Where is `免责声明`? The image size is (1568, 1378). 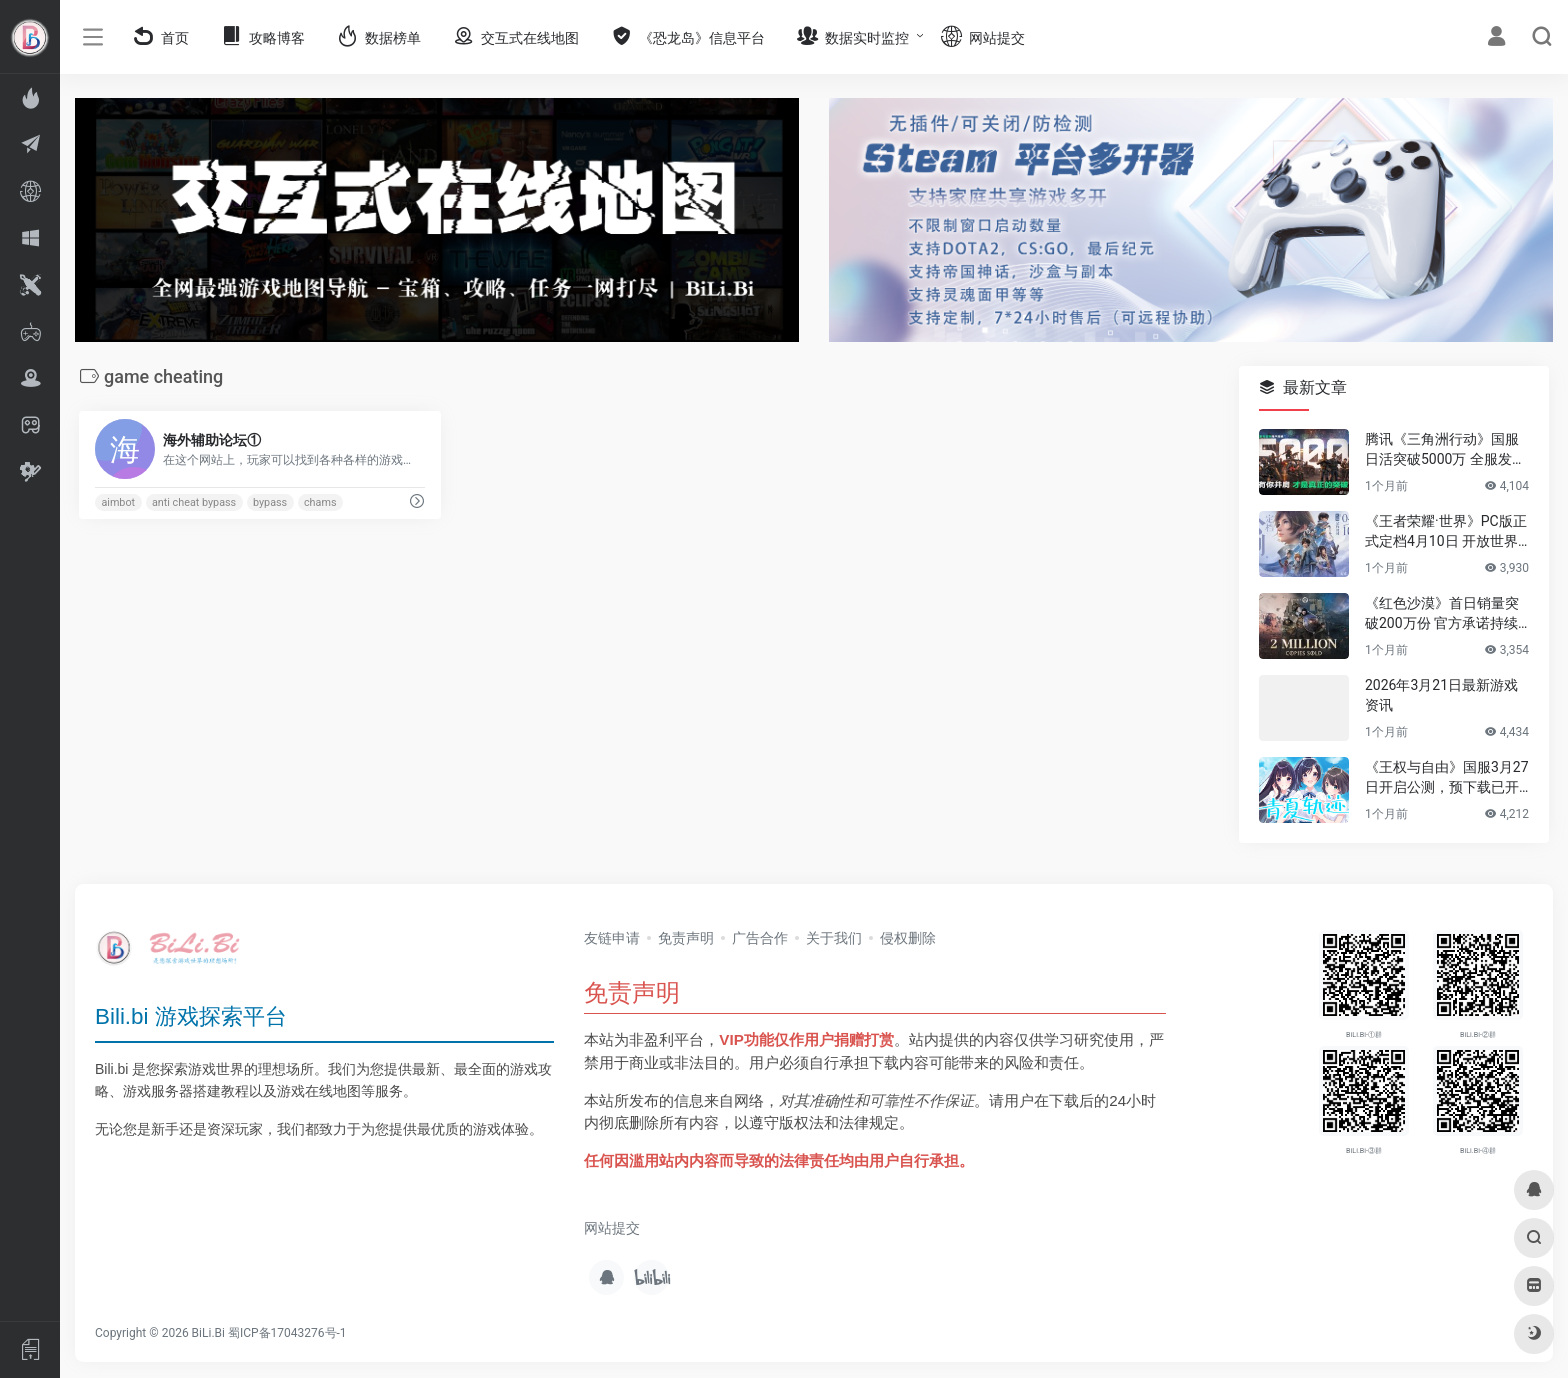
免责声明 is located at coordinates (686, 938).